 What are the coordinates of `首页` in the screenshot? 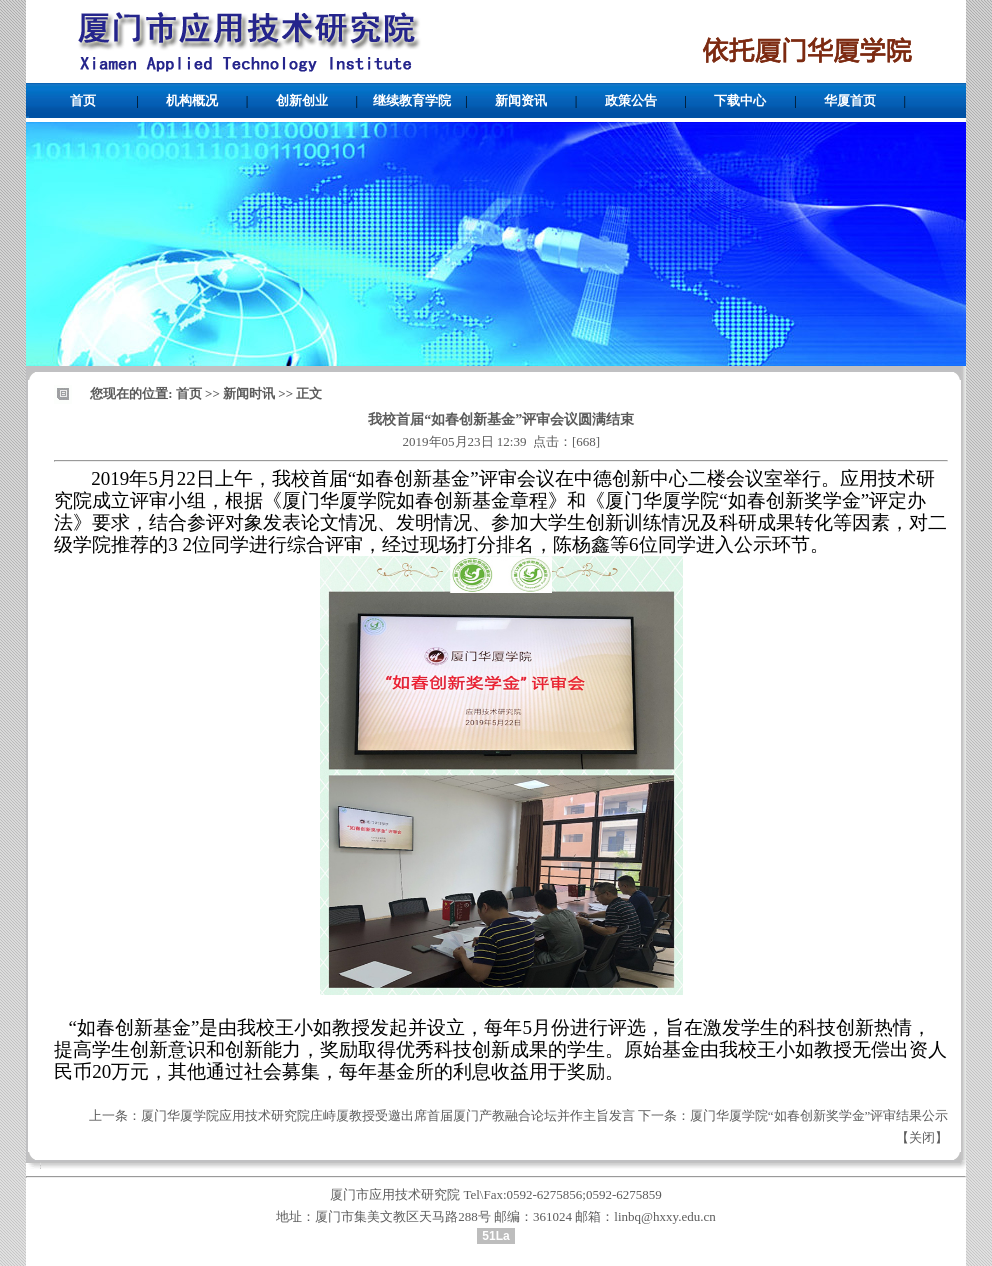 It's located at (83, 100).